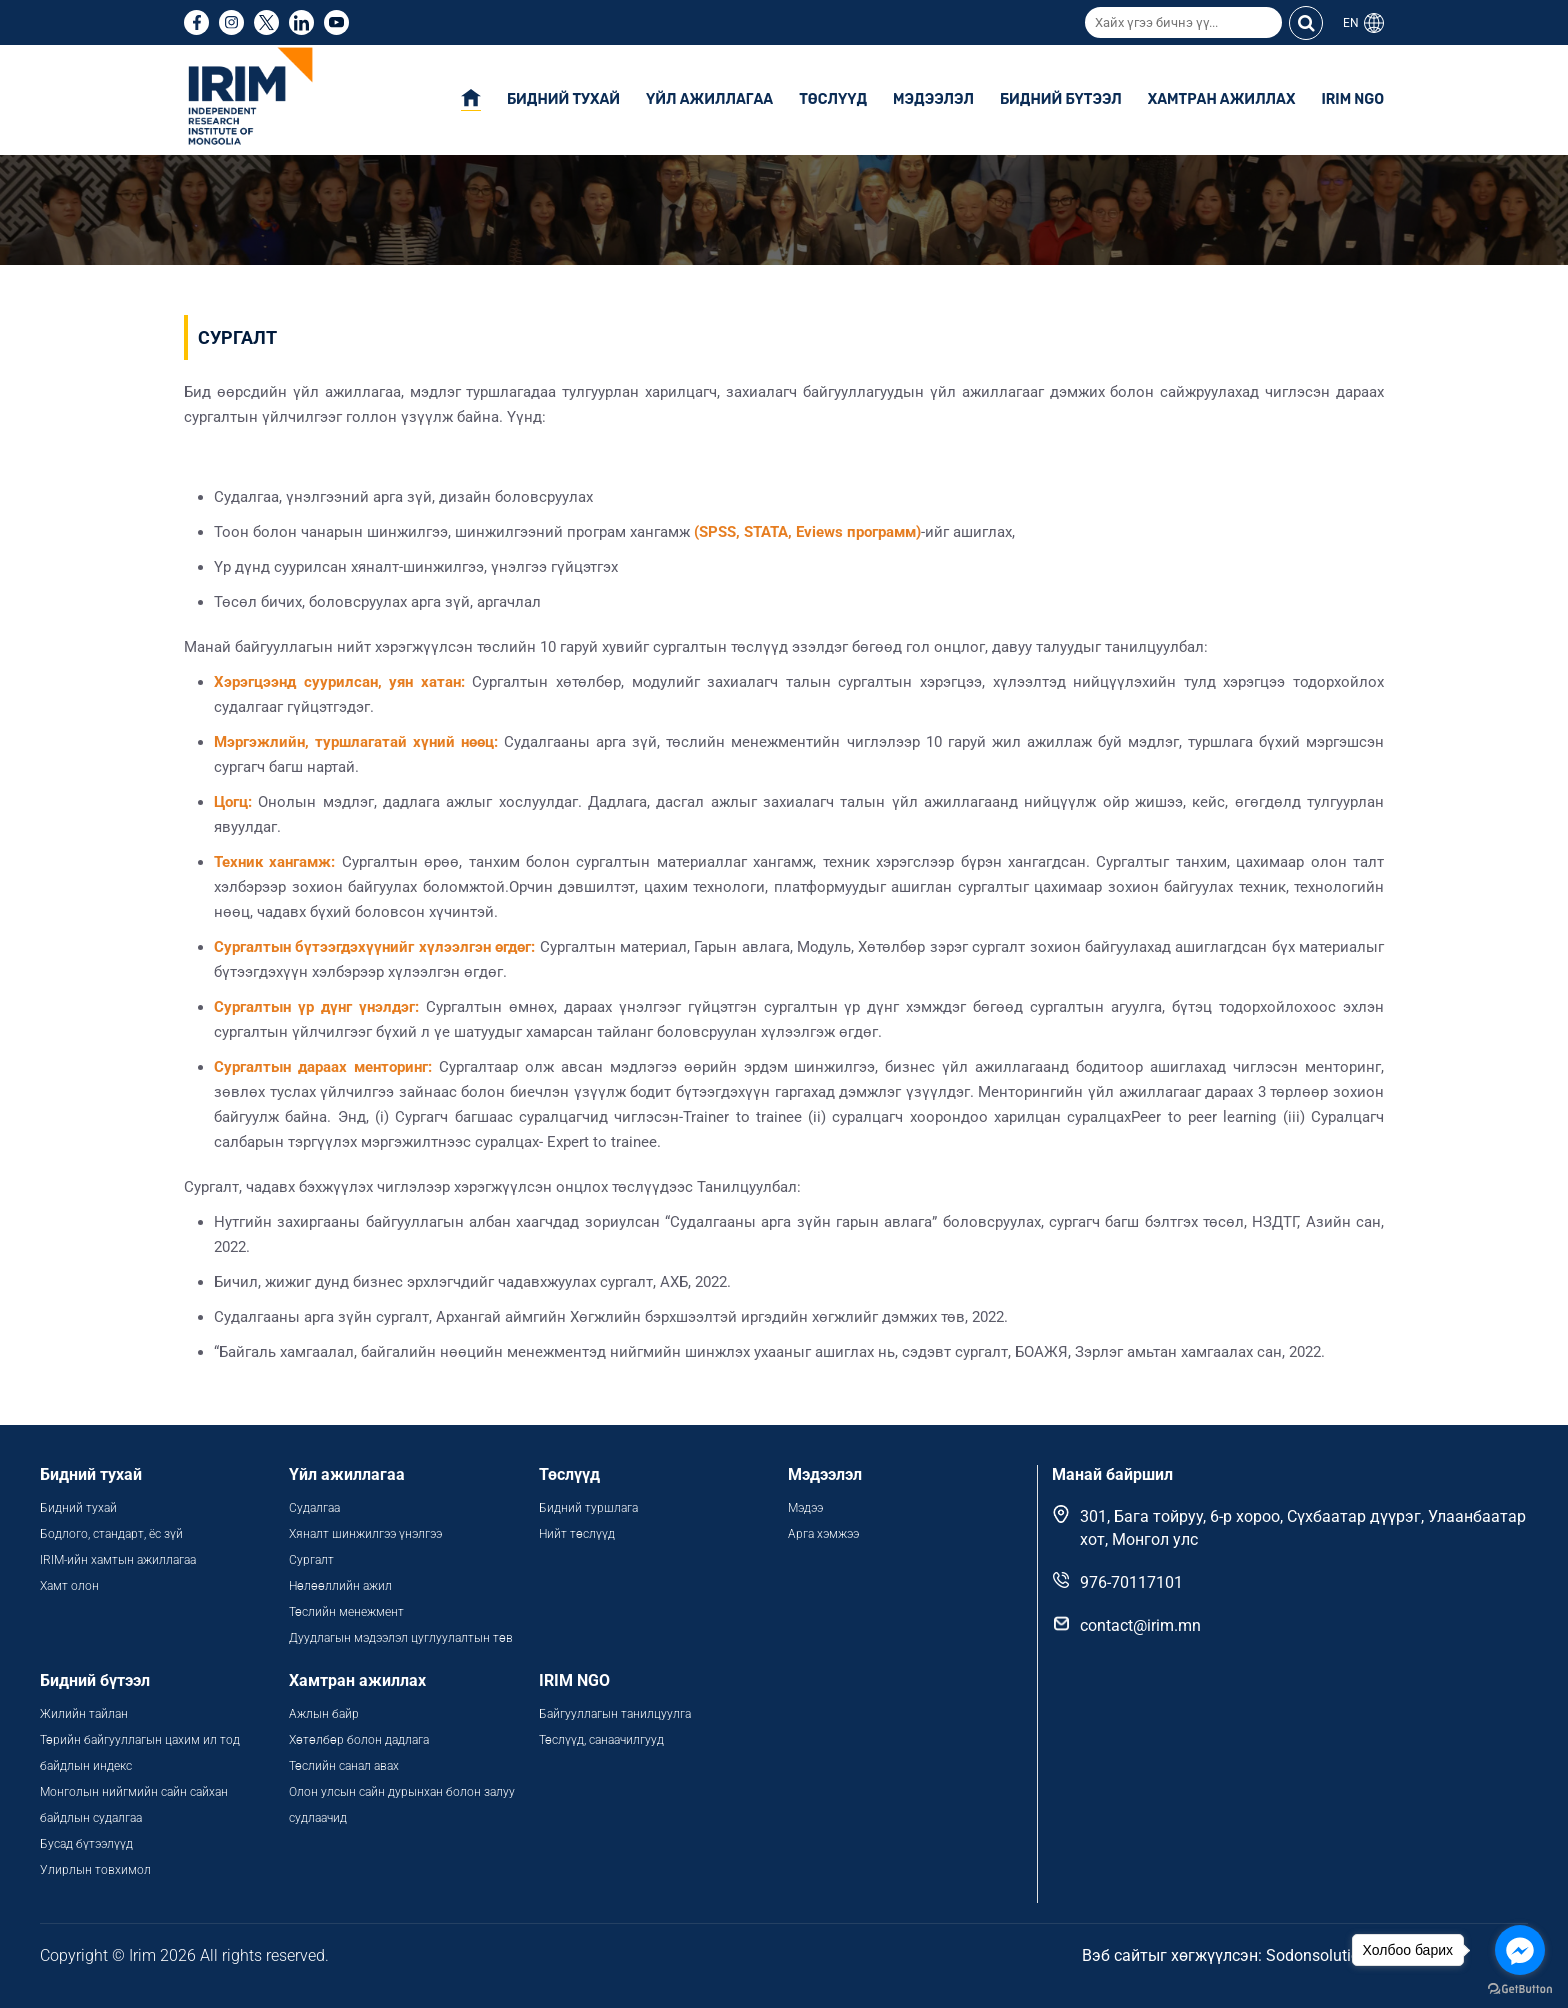 The width and height of the screenshot is (1568, 2008). What do you see at coordinates (588, 1508) in the screenshot?
I see `Бидний туршлага` at bounding box center [588, 1508].